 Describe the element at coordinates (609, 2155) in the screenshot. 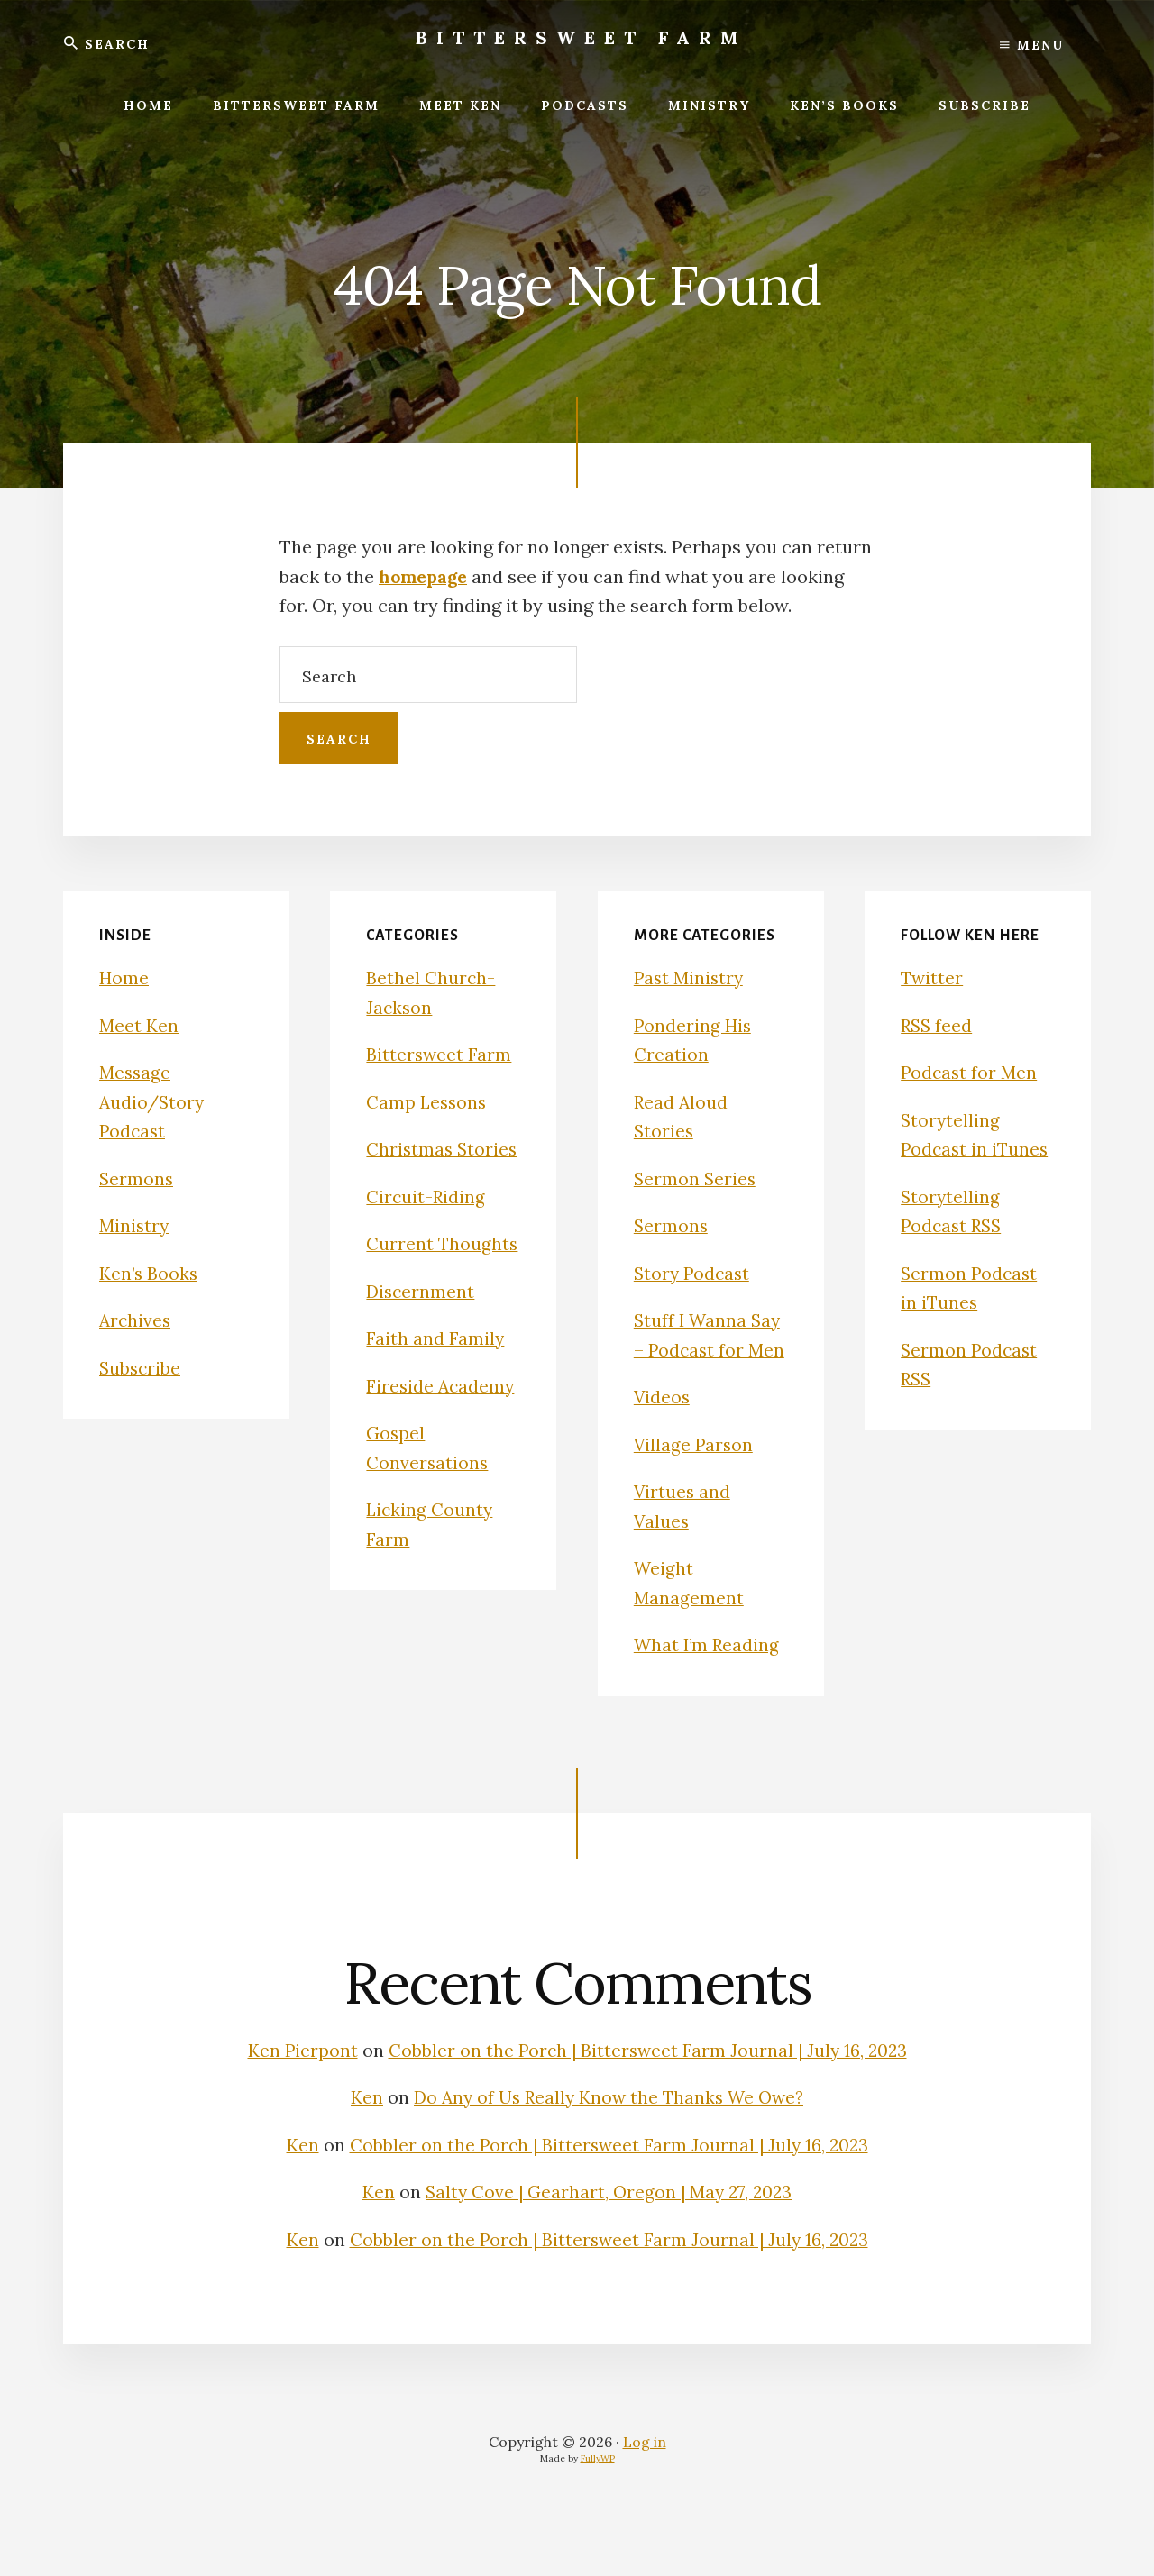

I see `Do Any of Us Really Know the Thanks We Owe?` at that location.